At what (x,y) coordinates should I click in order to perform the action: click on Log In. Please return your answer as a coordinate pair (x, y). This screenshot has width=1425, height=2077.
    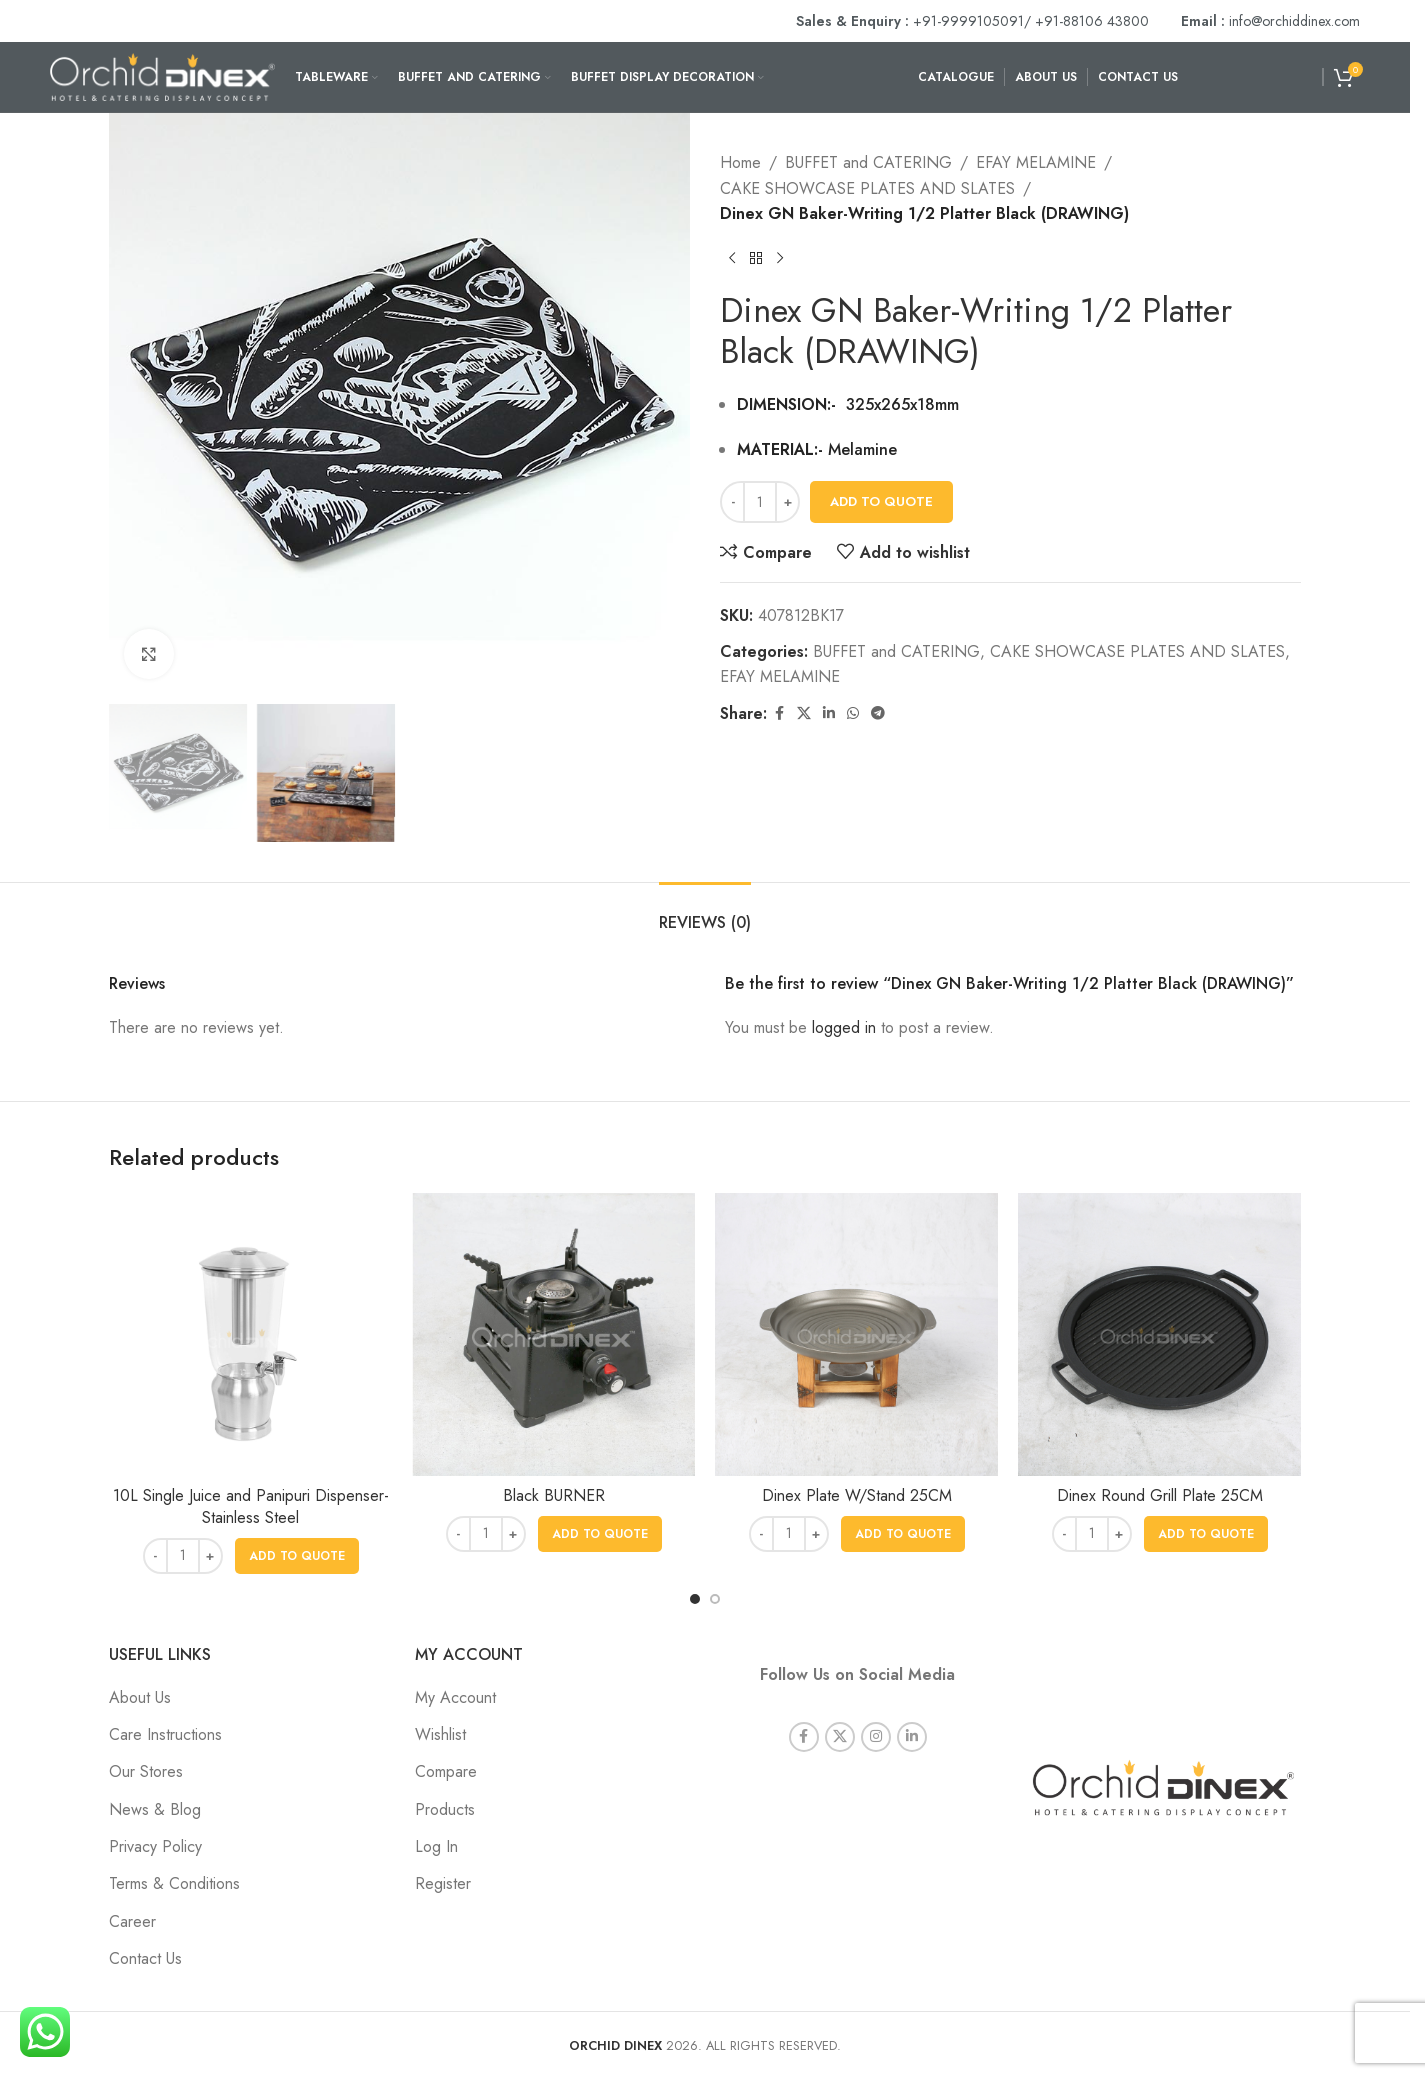
    Looking at the image, I should click on (436, 1846).